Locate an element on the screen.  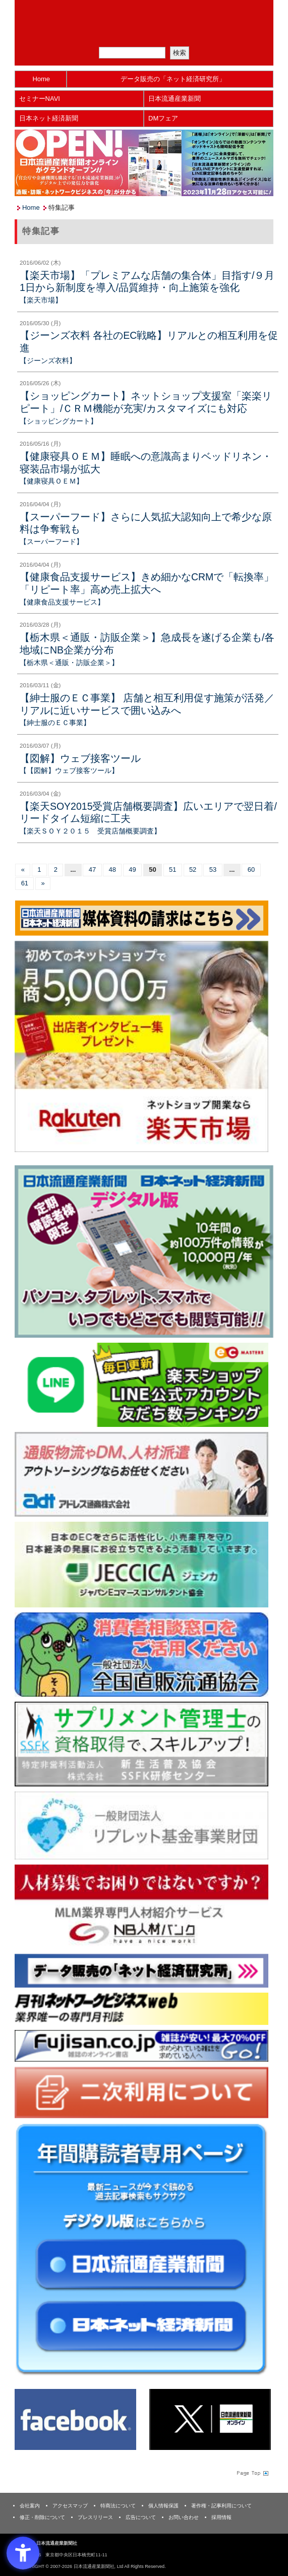
個人情報保護 is located at coordinates (163, 2505).